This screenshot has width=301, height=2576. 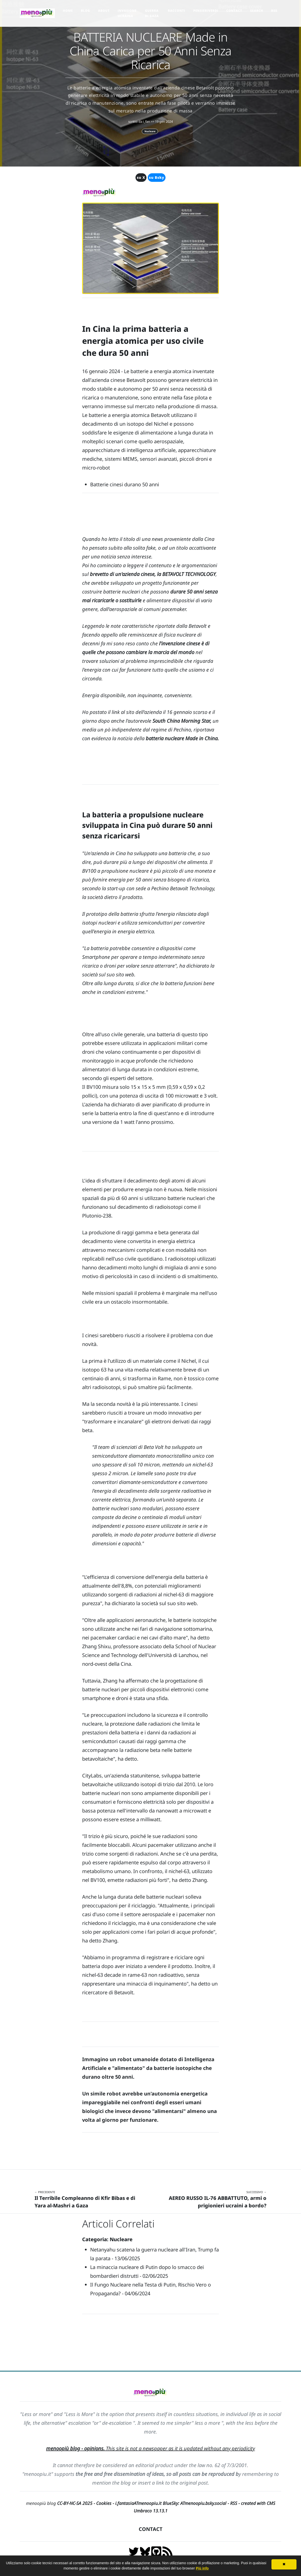 What do you see at coordinates (68, 11) in the screenshot?
I see `Home` at bounding box center [68, 11].